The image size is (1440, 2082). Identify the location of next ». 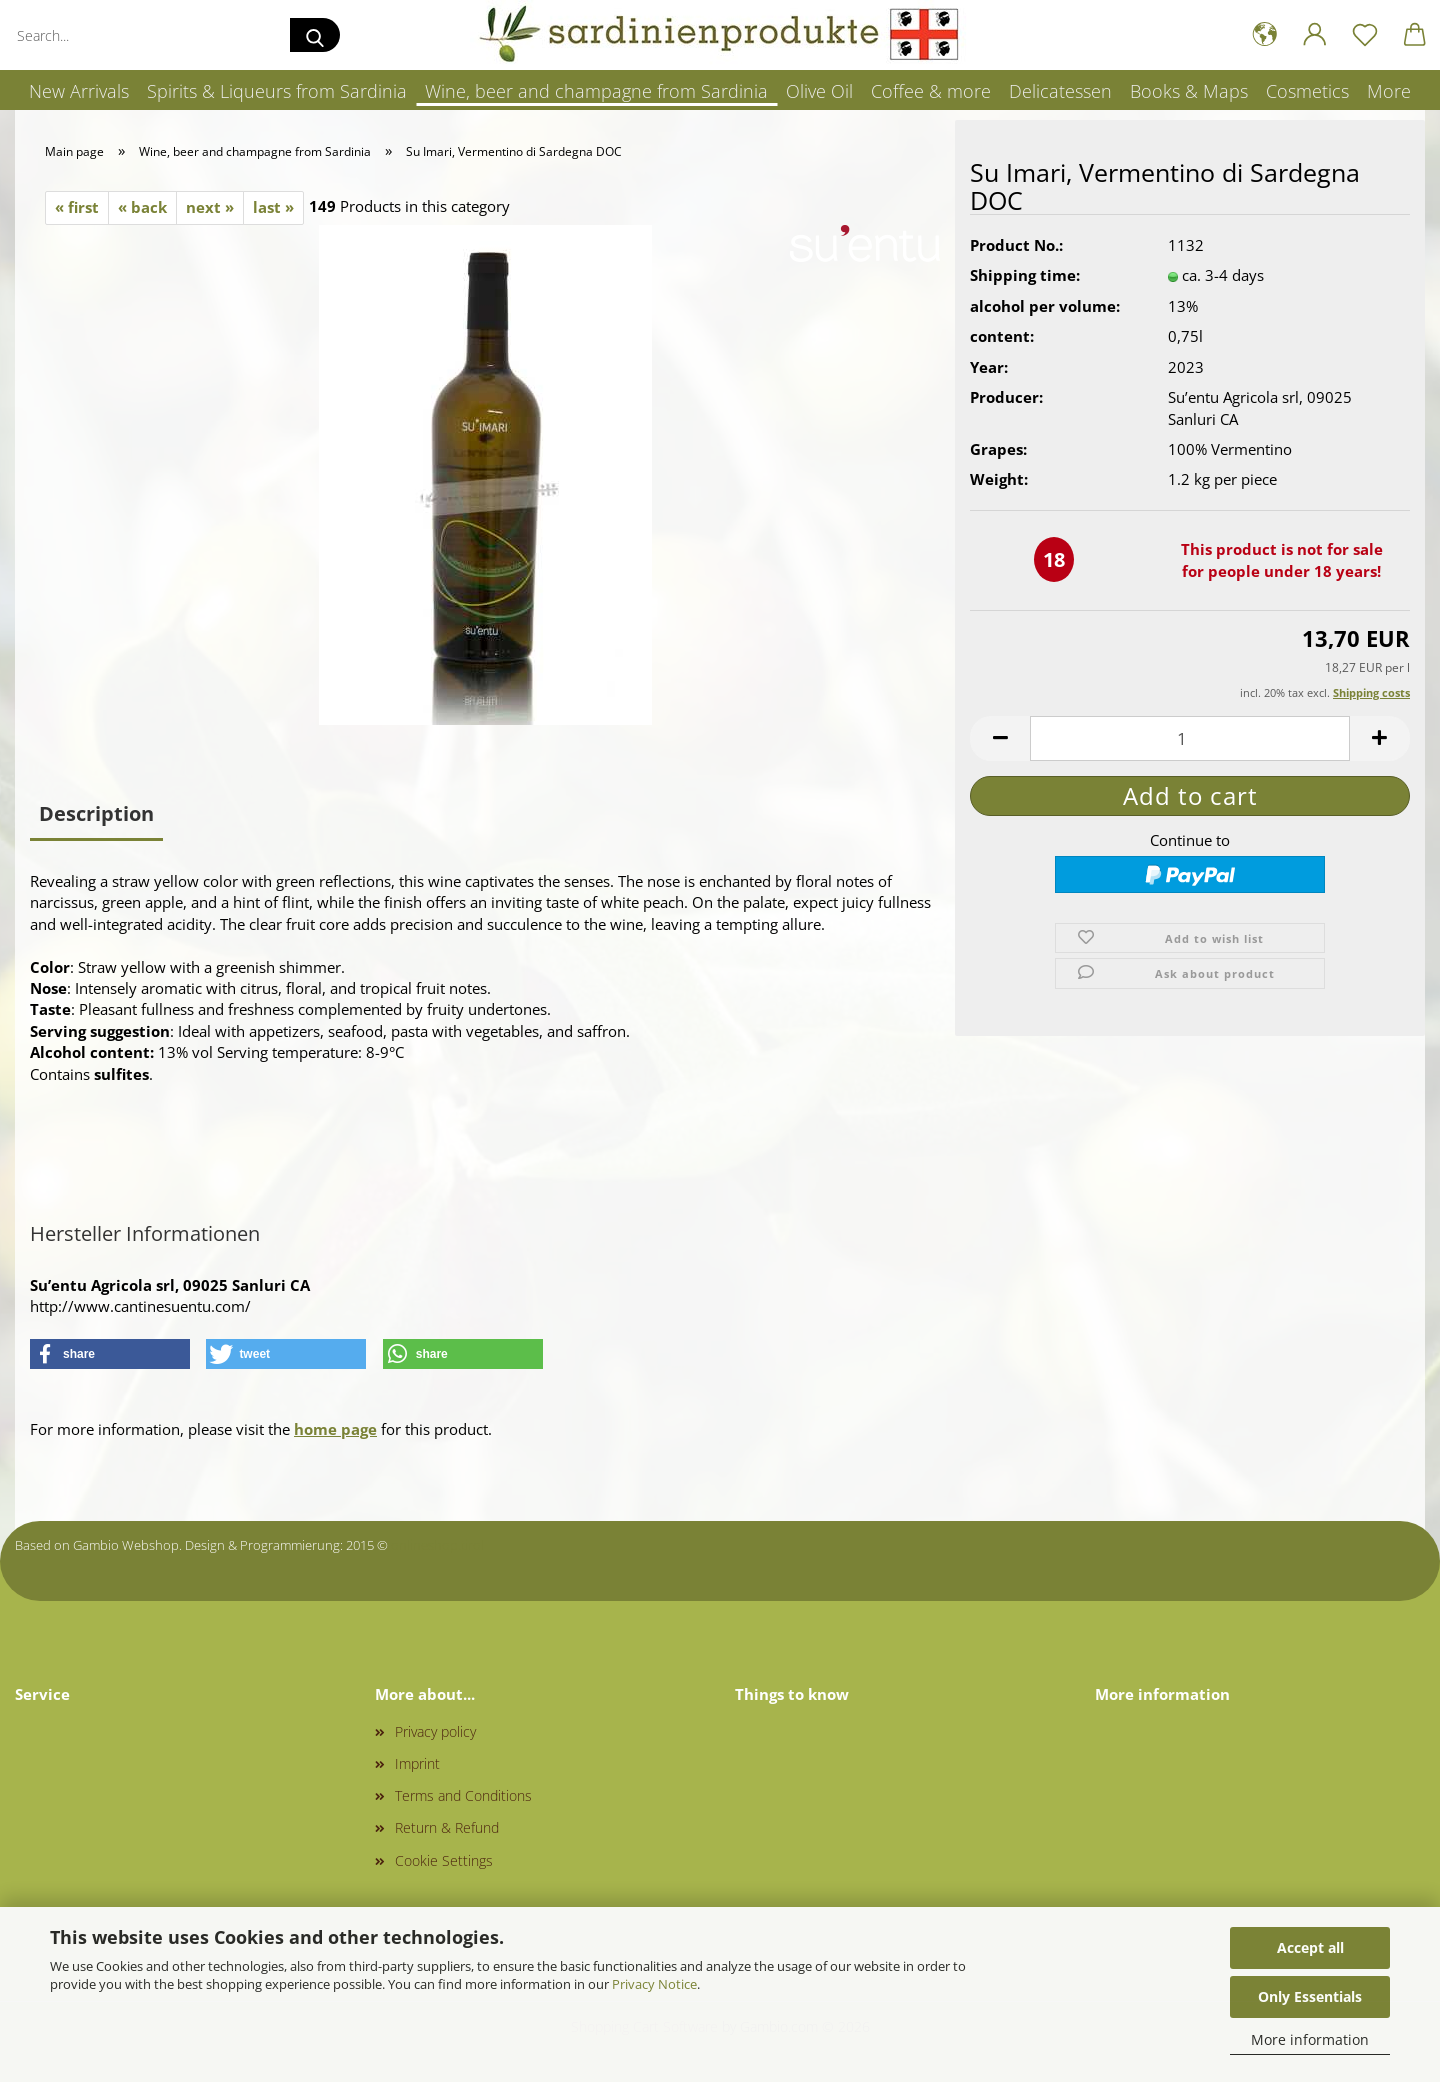
(210, 207).